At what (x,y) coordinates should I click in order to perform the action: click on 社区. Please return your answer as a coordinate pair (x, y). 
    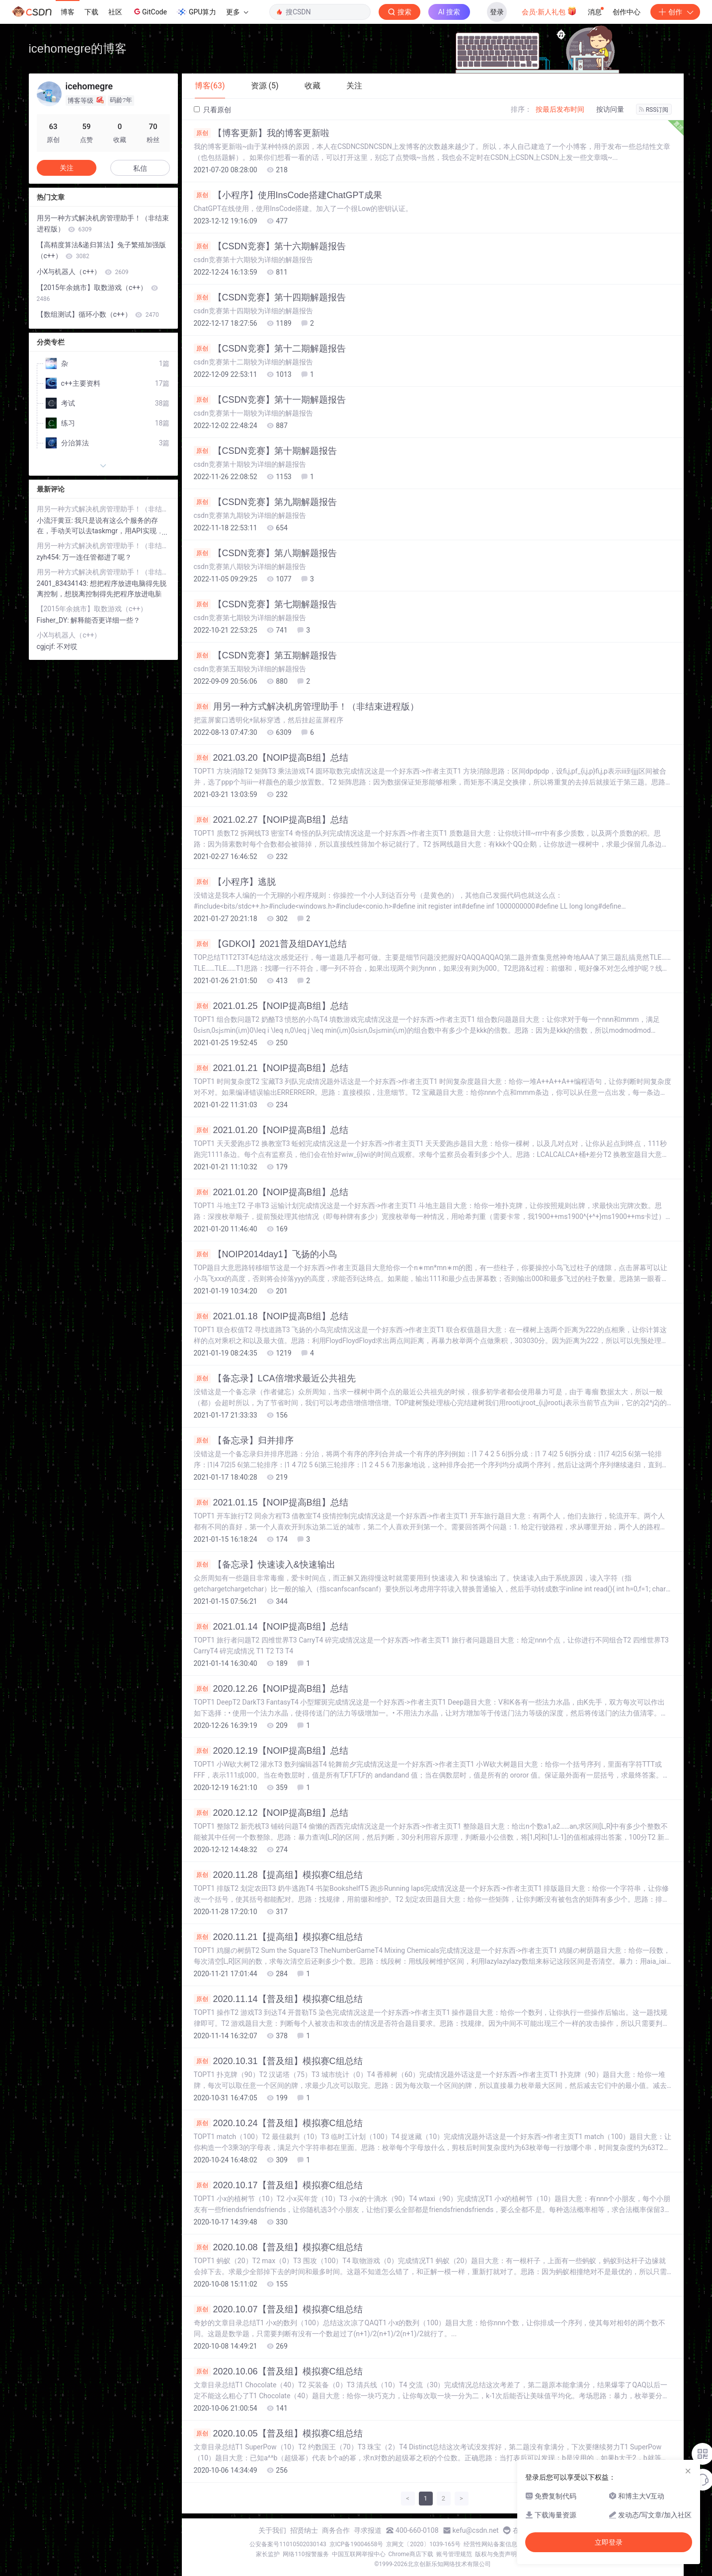
    Looking at the image, I should click on (115, 12).